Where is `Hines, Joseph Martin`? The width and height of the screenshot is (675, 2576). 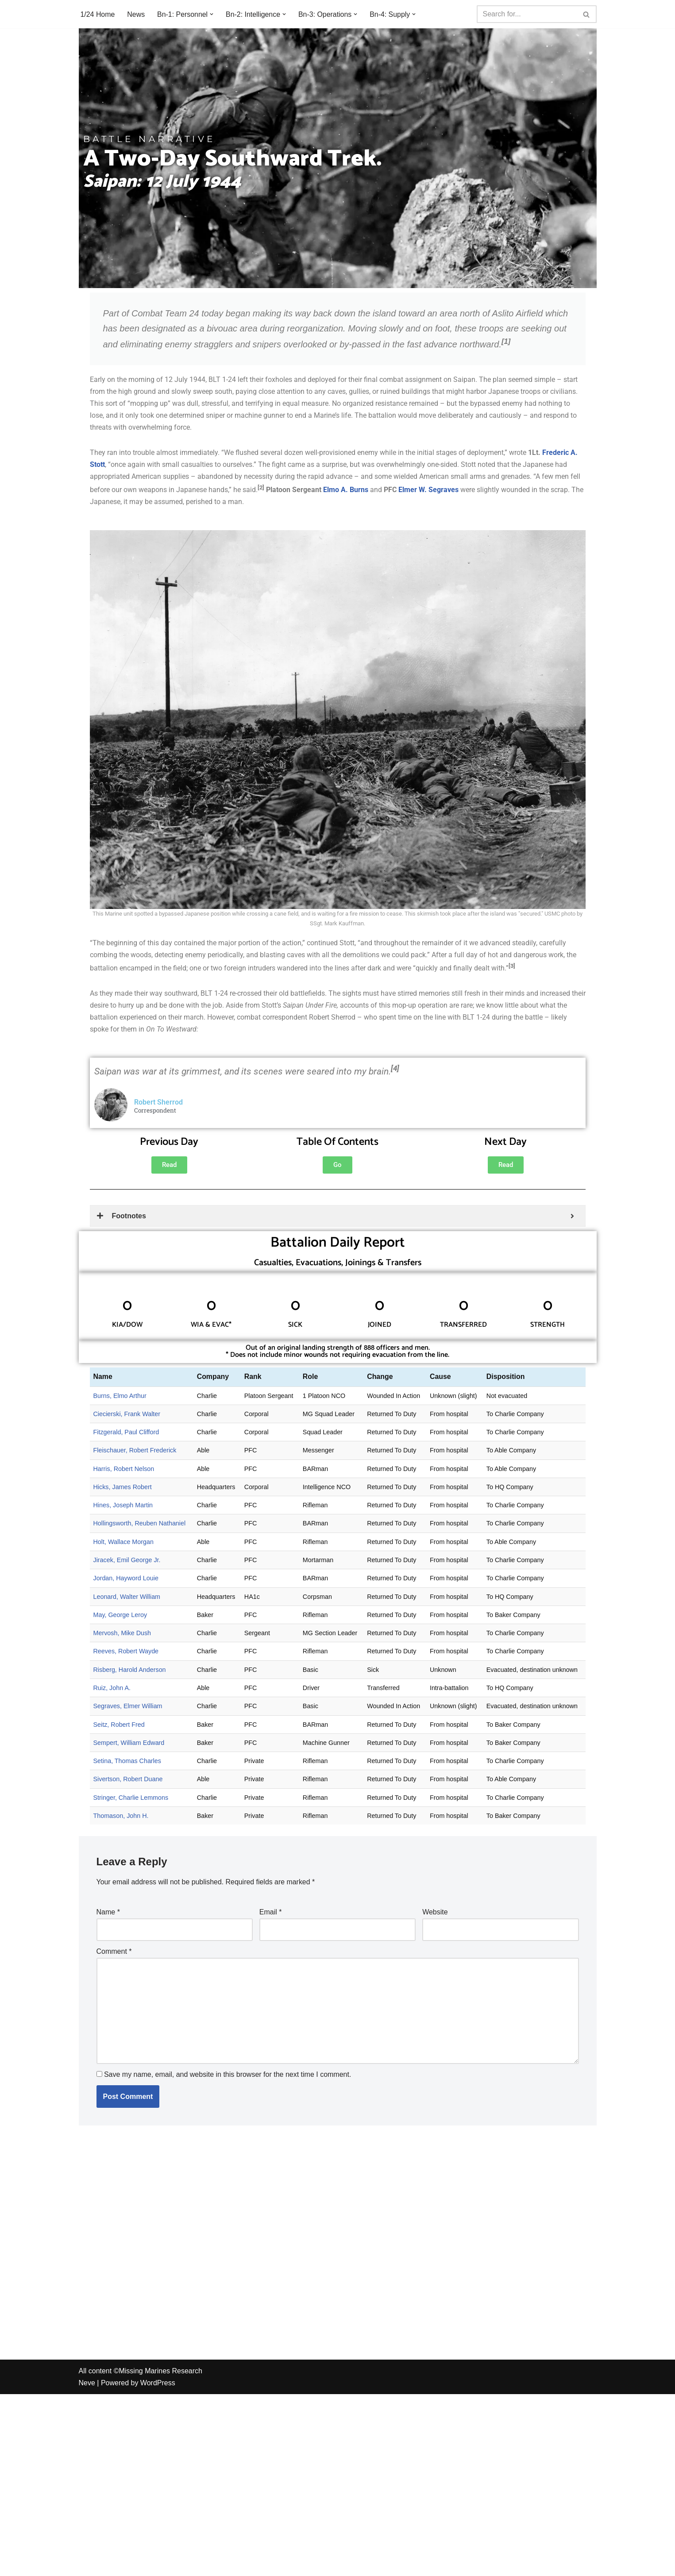
Hines, Joseph Martin is located at coordinates (123, 1507).